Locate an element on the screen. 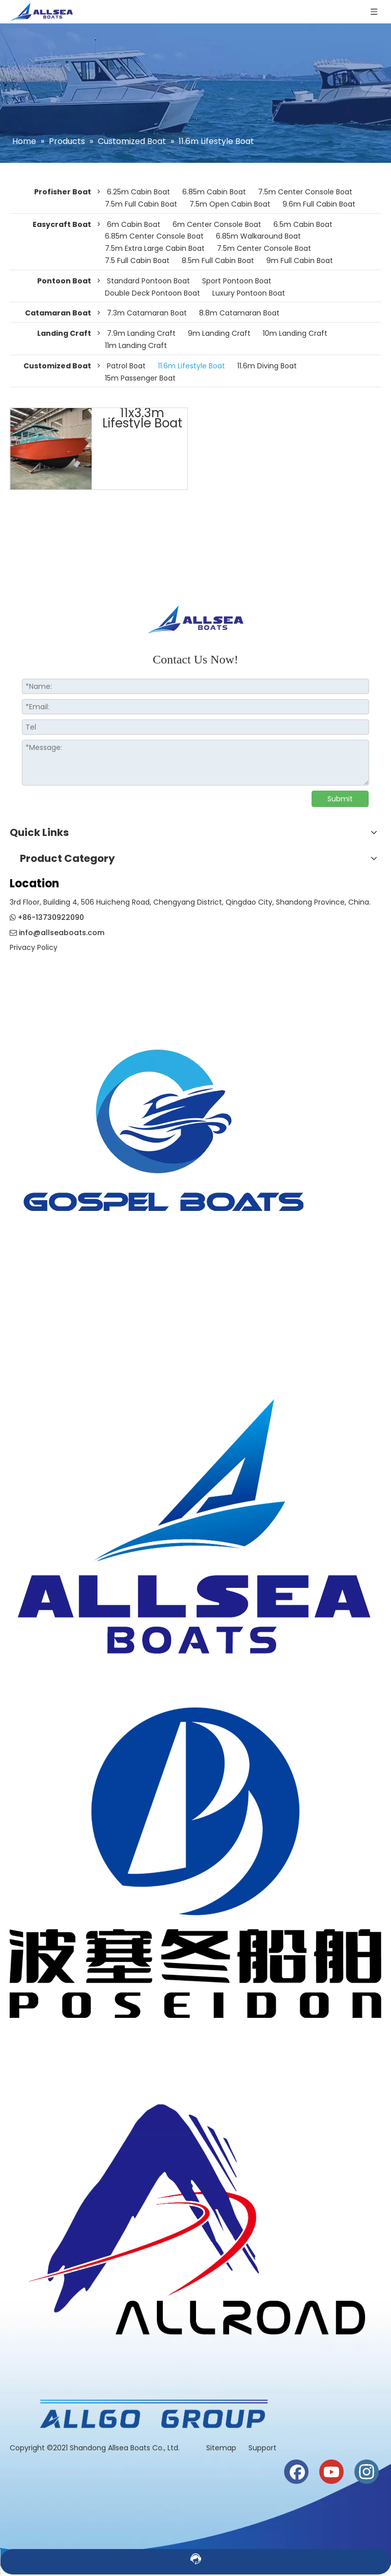 This screenshot has width=391, height=2576. Support is located at coordinates (262, 2448).